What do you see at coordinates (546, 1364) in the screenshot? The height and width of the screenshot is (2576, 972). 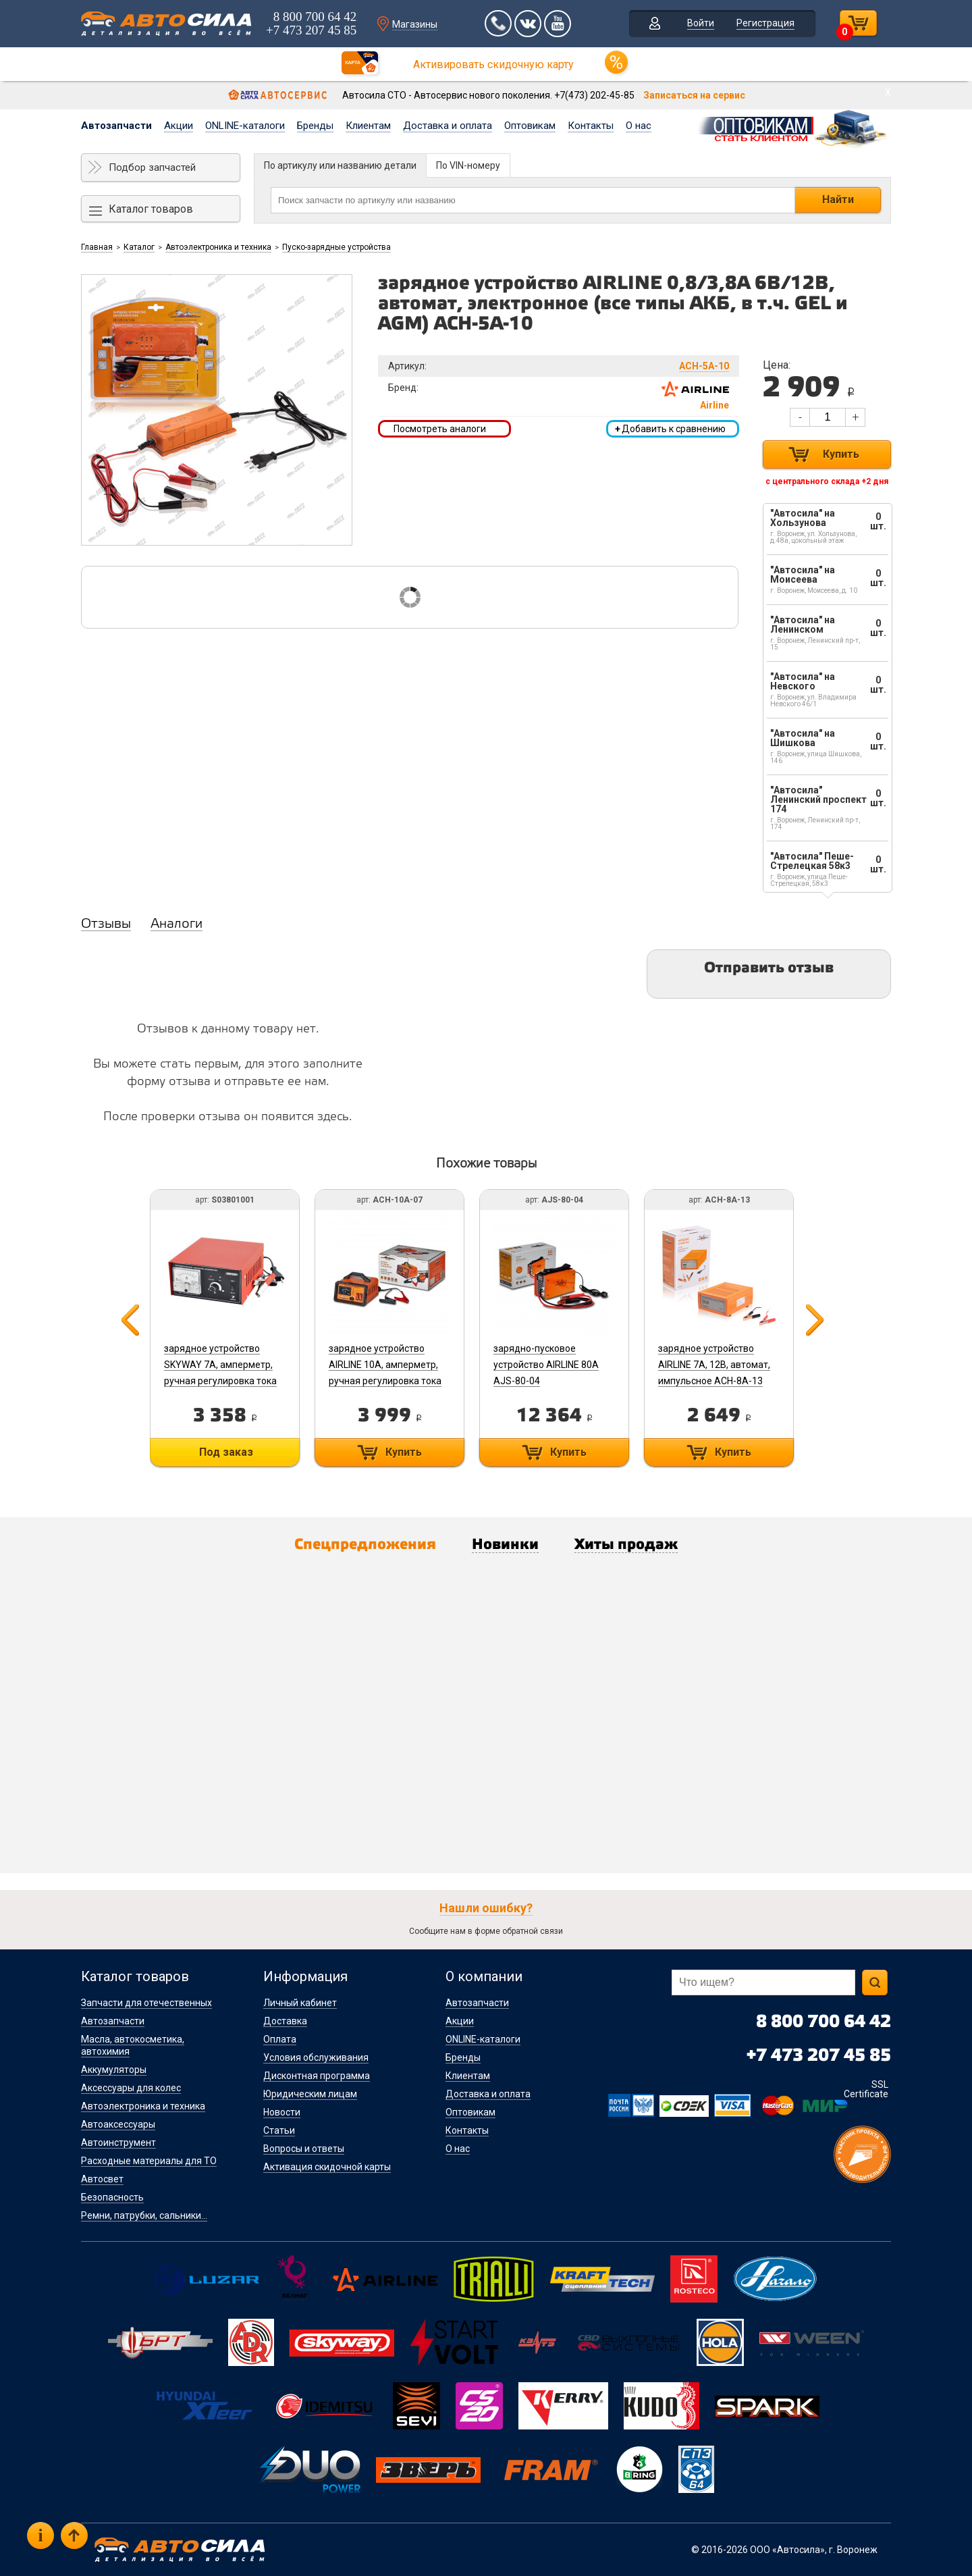 I see `зарядно-пусковое устройство AIRLINE 80А AJS-80-04` at bounding box center [546, 1364].